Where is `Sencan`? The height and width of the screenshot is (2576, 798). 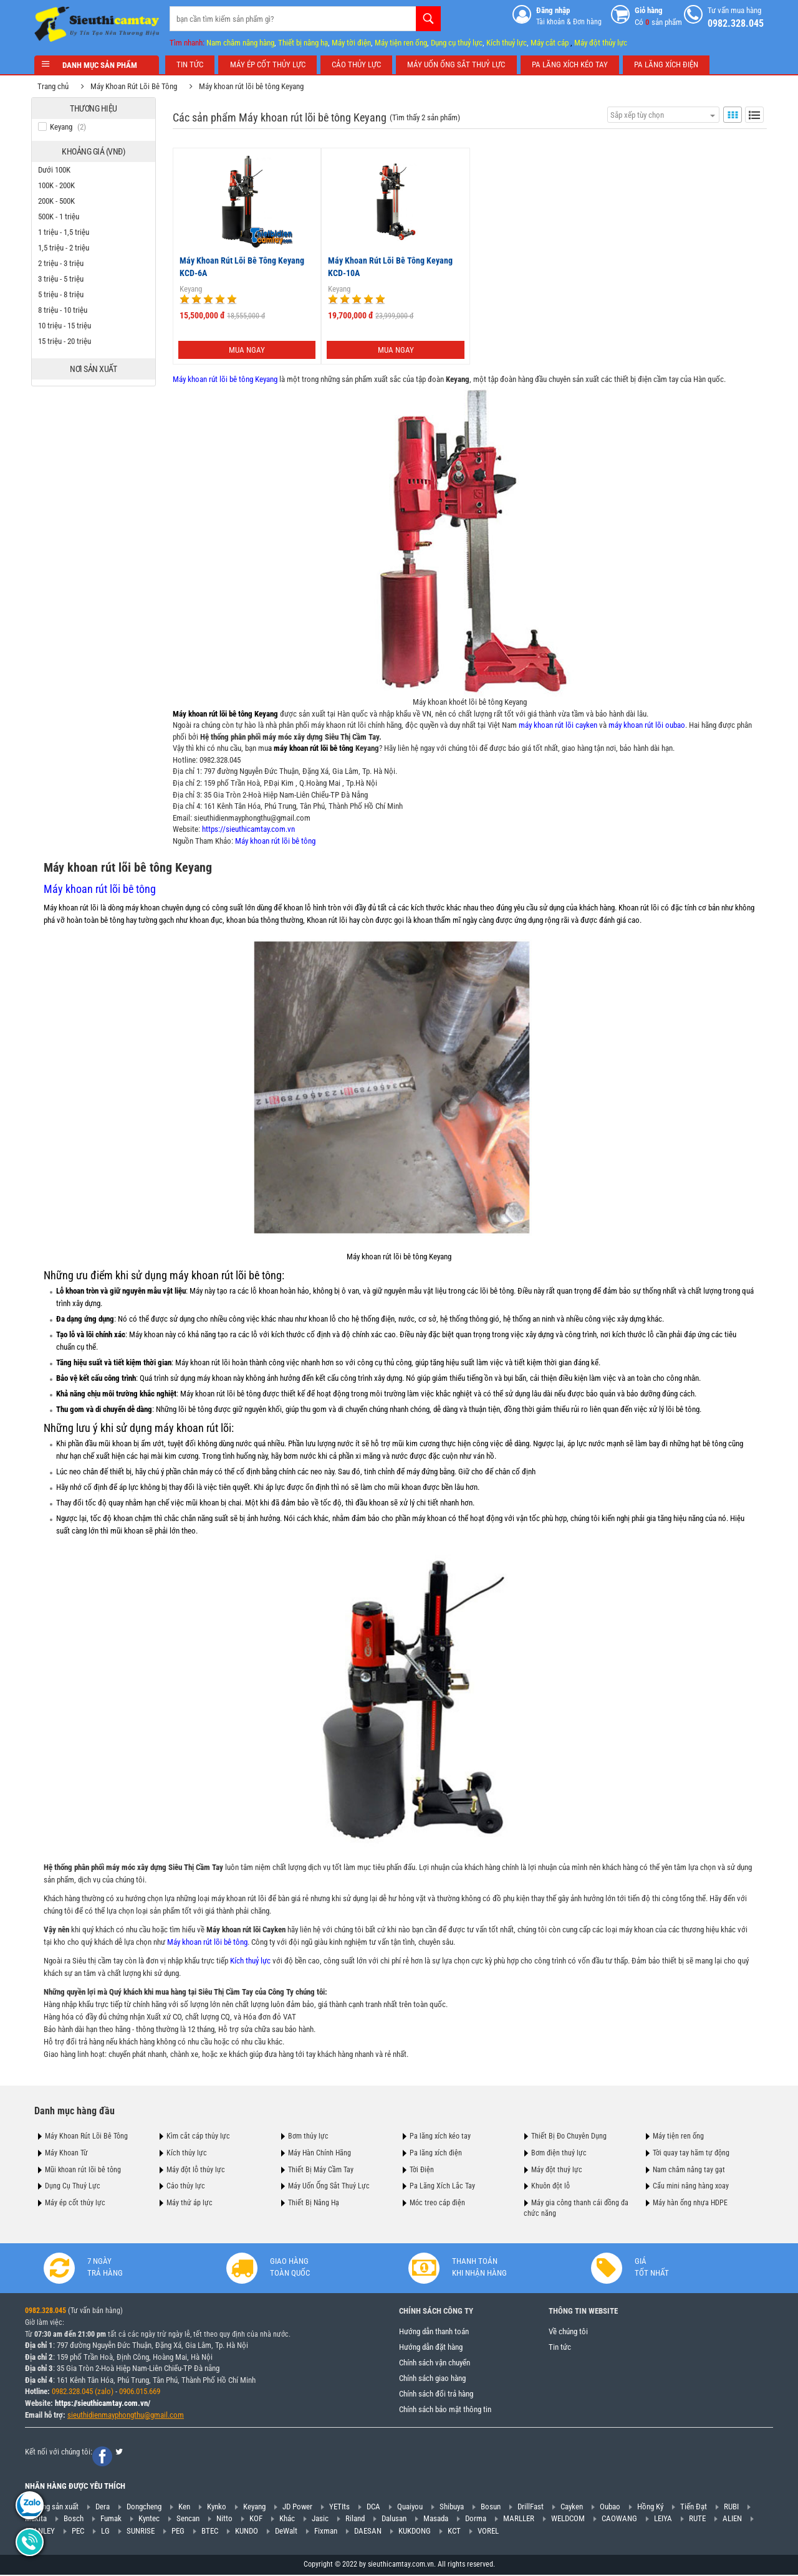 Sencan is located at coordinates (188, 2519).